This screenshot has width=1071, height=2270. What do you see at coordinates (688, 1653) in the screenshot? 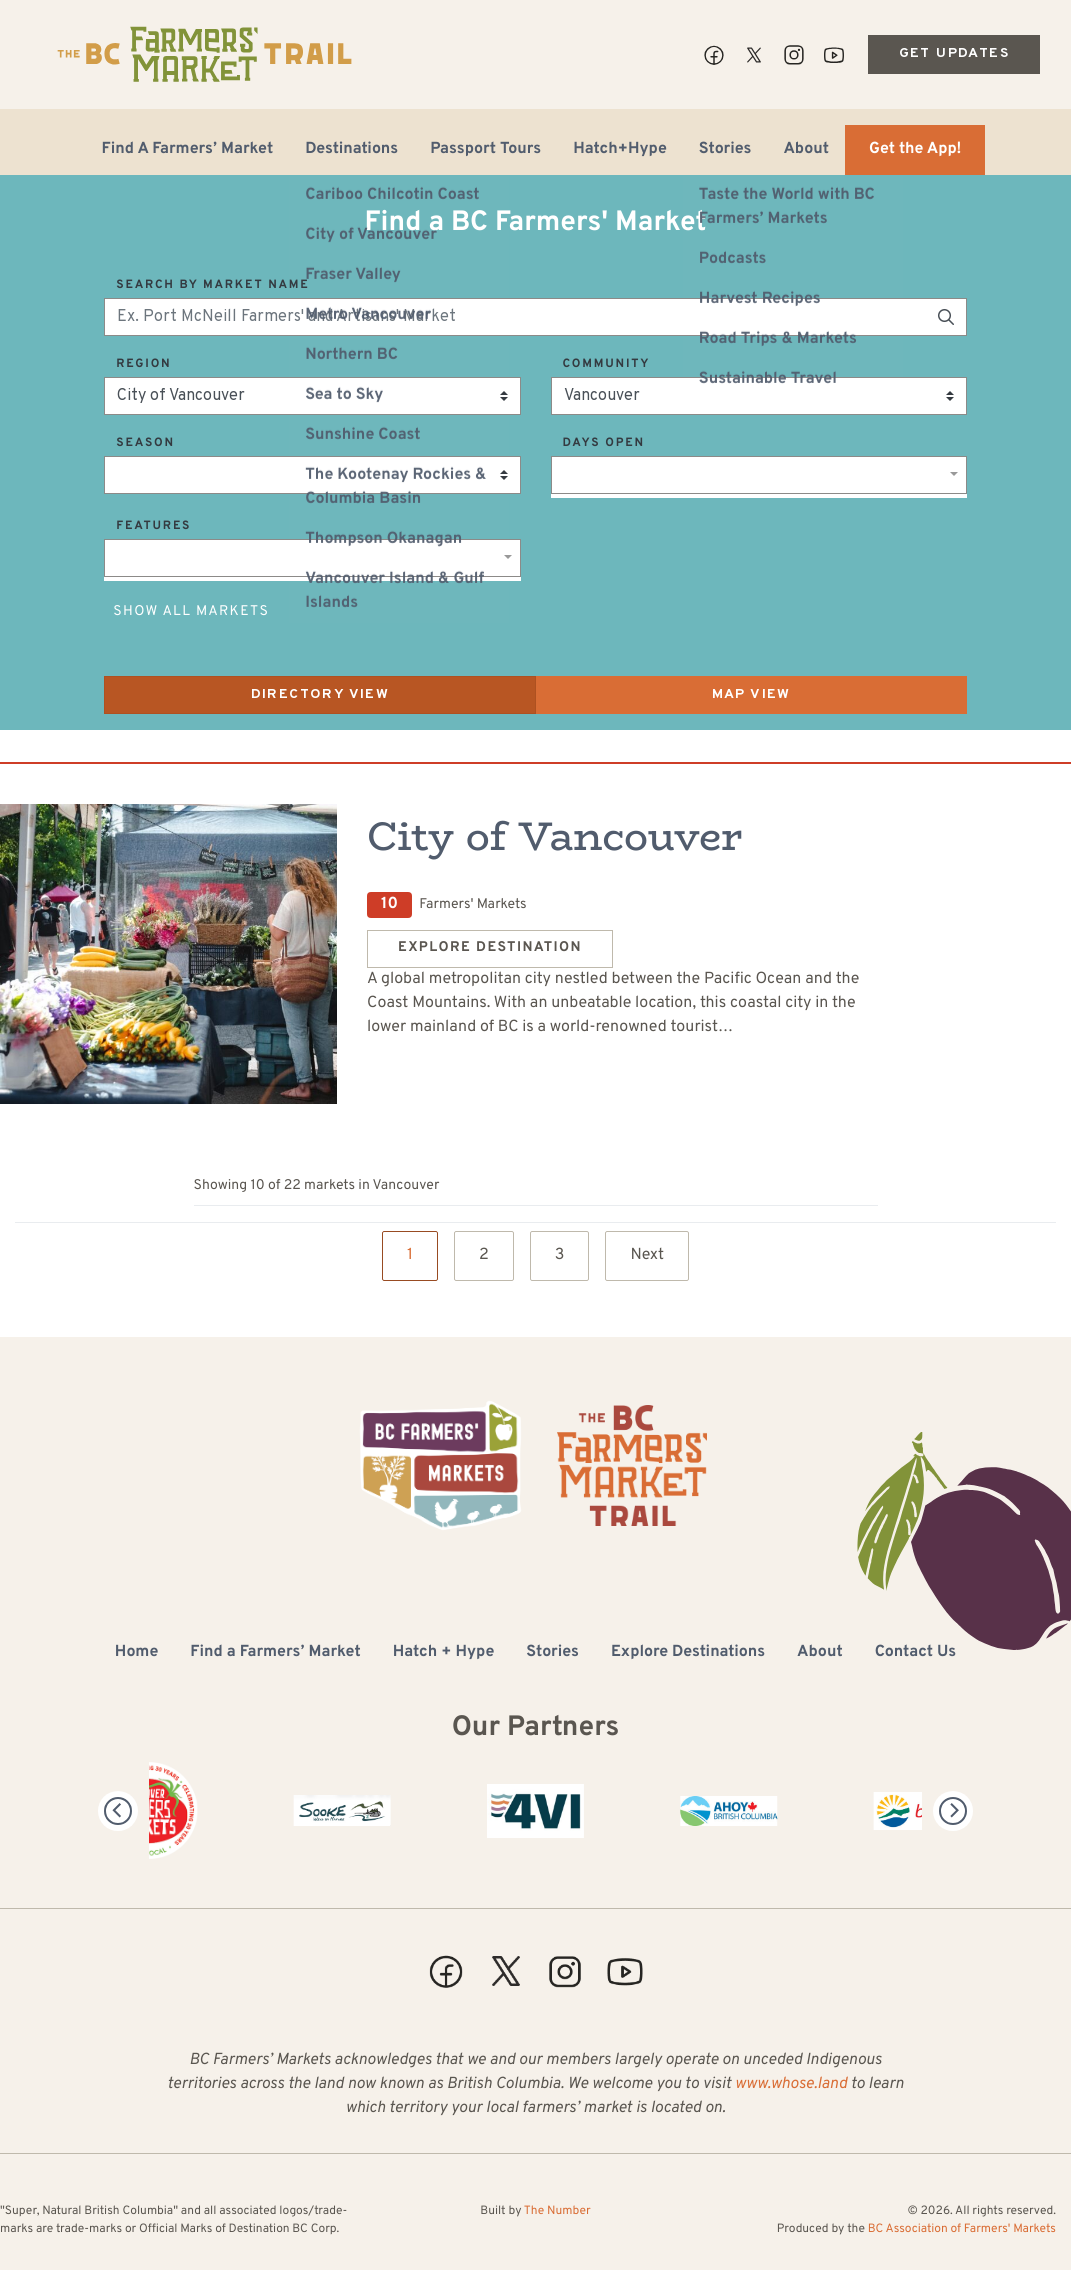
I see `Explore Destinations` at bounding box center [688, 1653].